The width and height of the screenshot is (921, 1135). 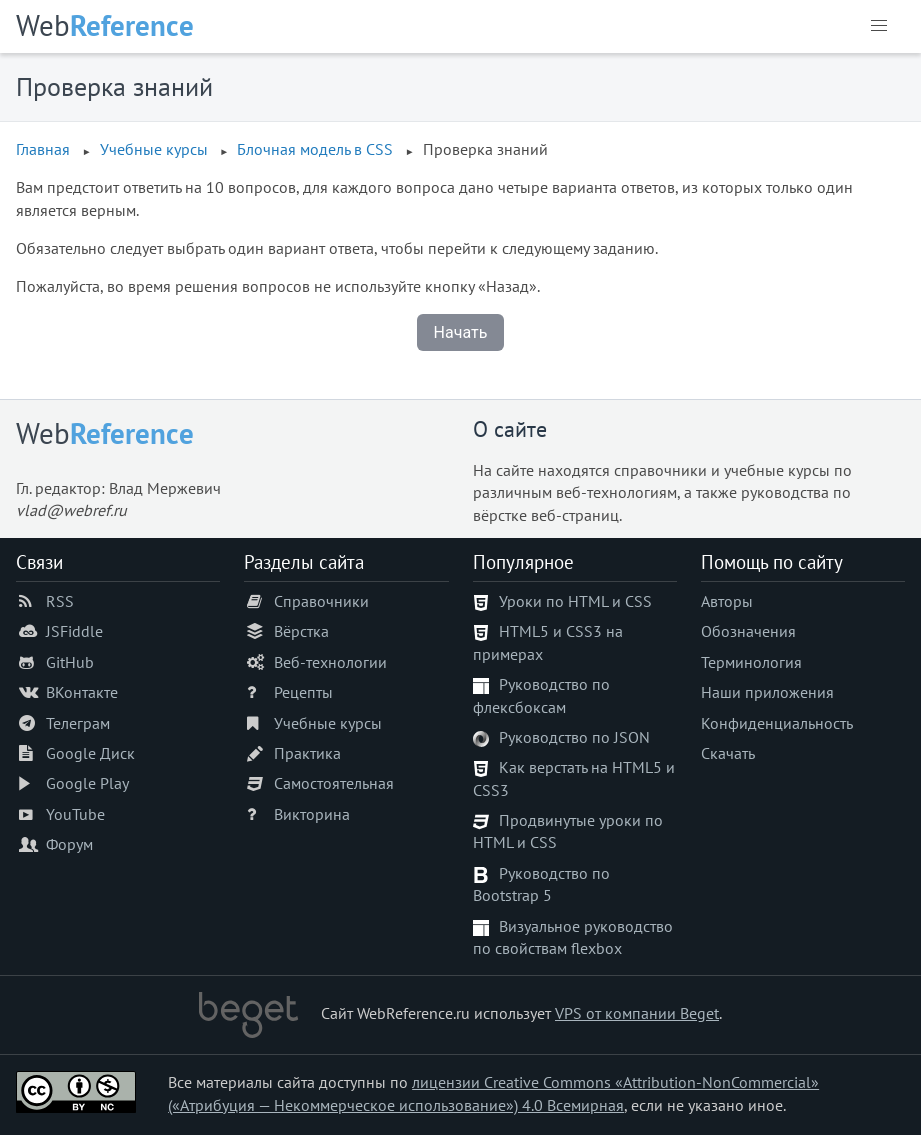 What do you see at coordinates (461, 332) in the screenshot?
I see `Начать` at bounding box center [461, 332].